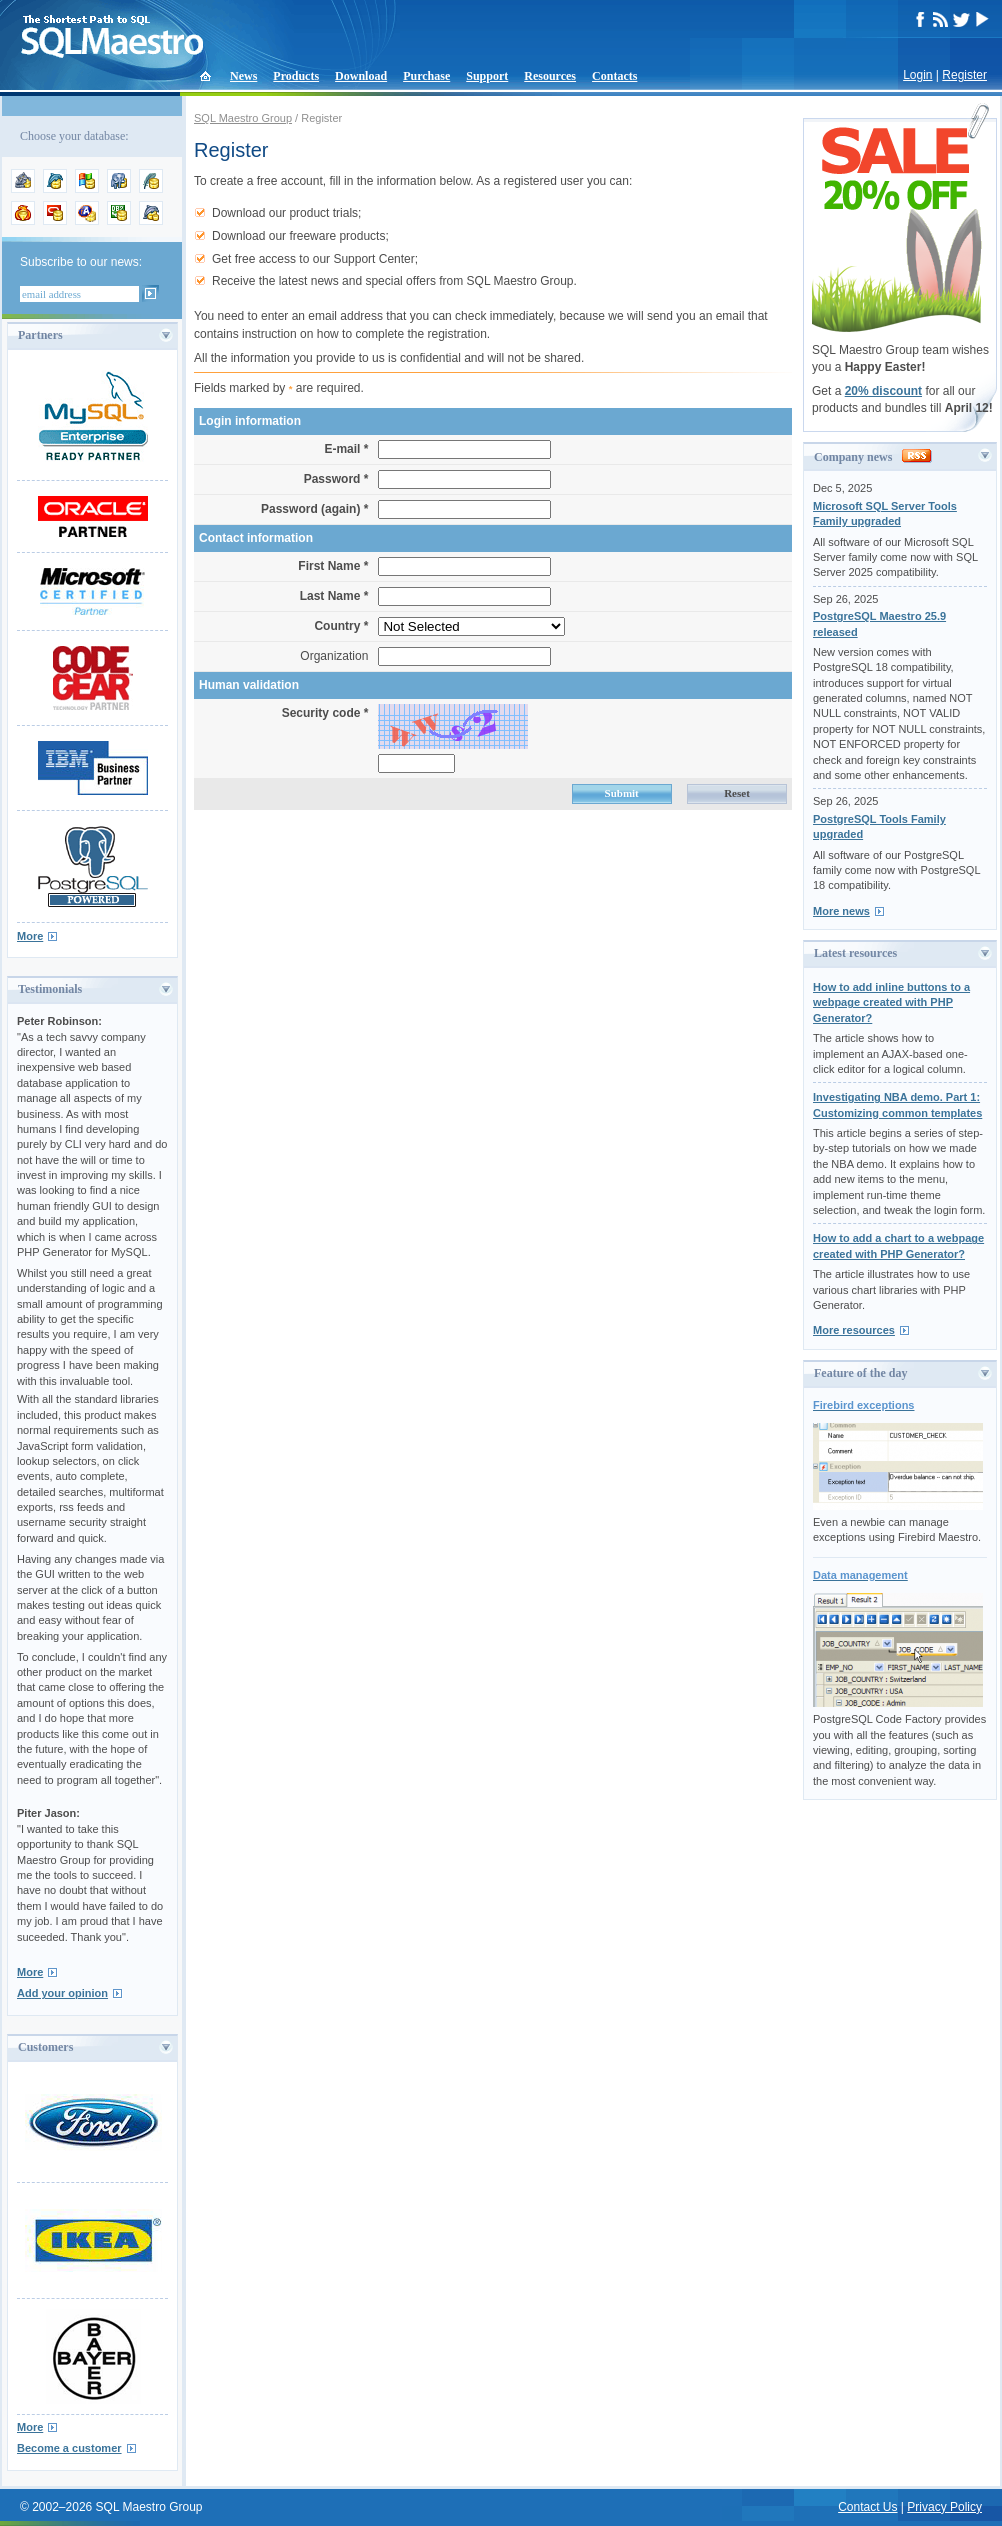  Describe the element at coordinates (69, 2448) in the screenshot. I see `Become a customer` at that location.